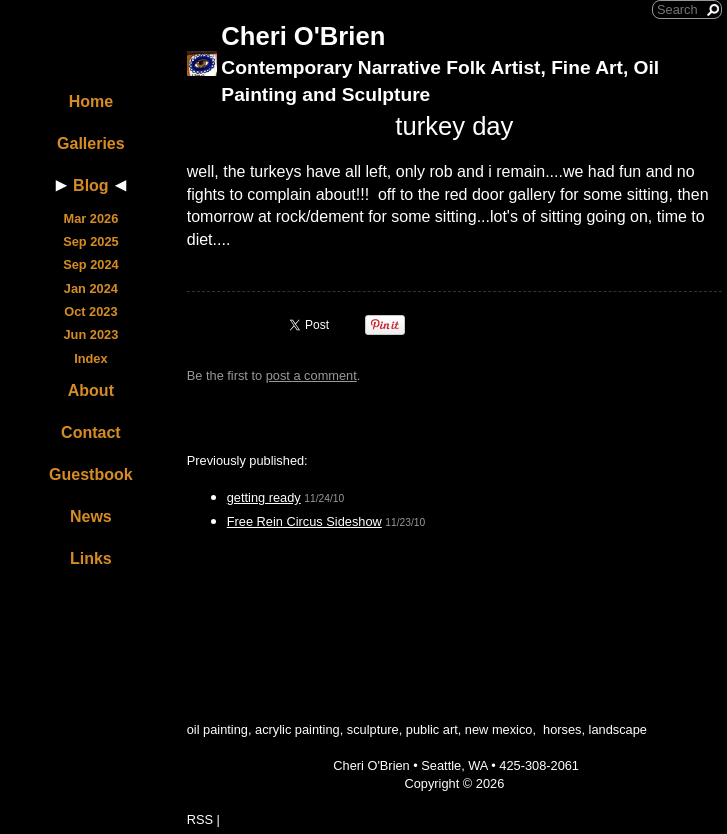 The image size is (727, 834). What do you see at coordinates (91, 264) in the screenshot?
I see `Sep 2024` at bounding box center [91, 264].